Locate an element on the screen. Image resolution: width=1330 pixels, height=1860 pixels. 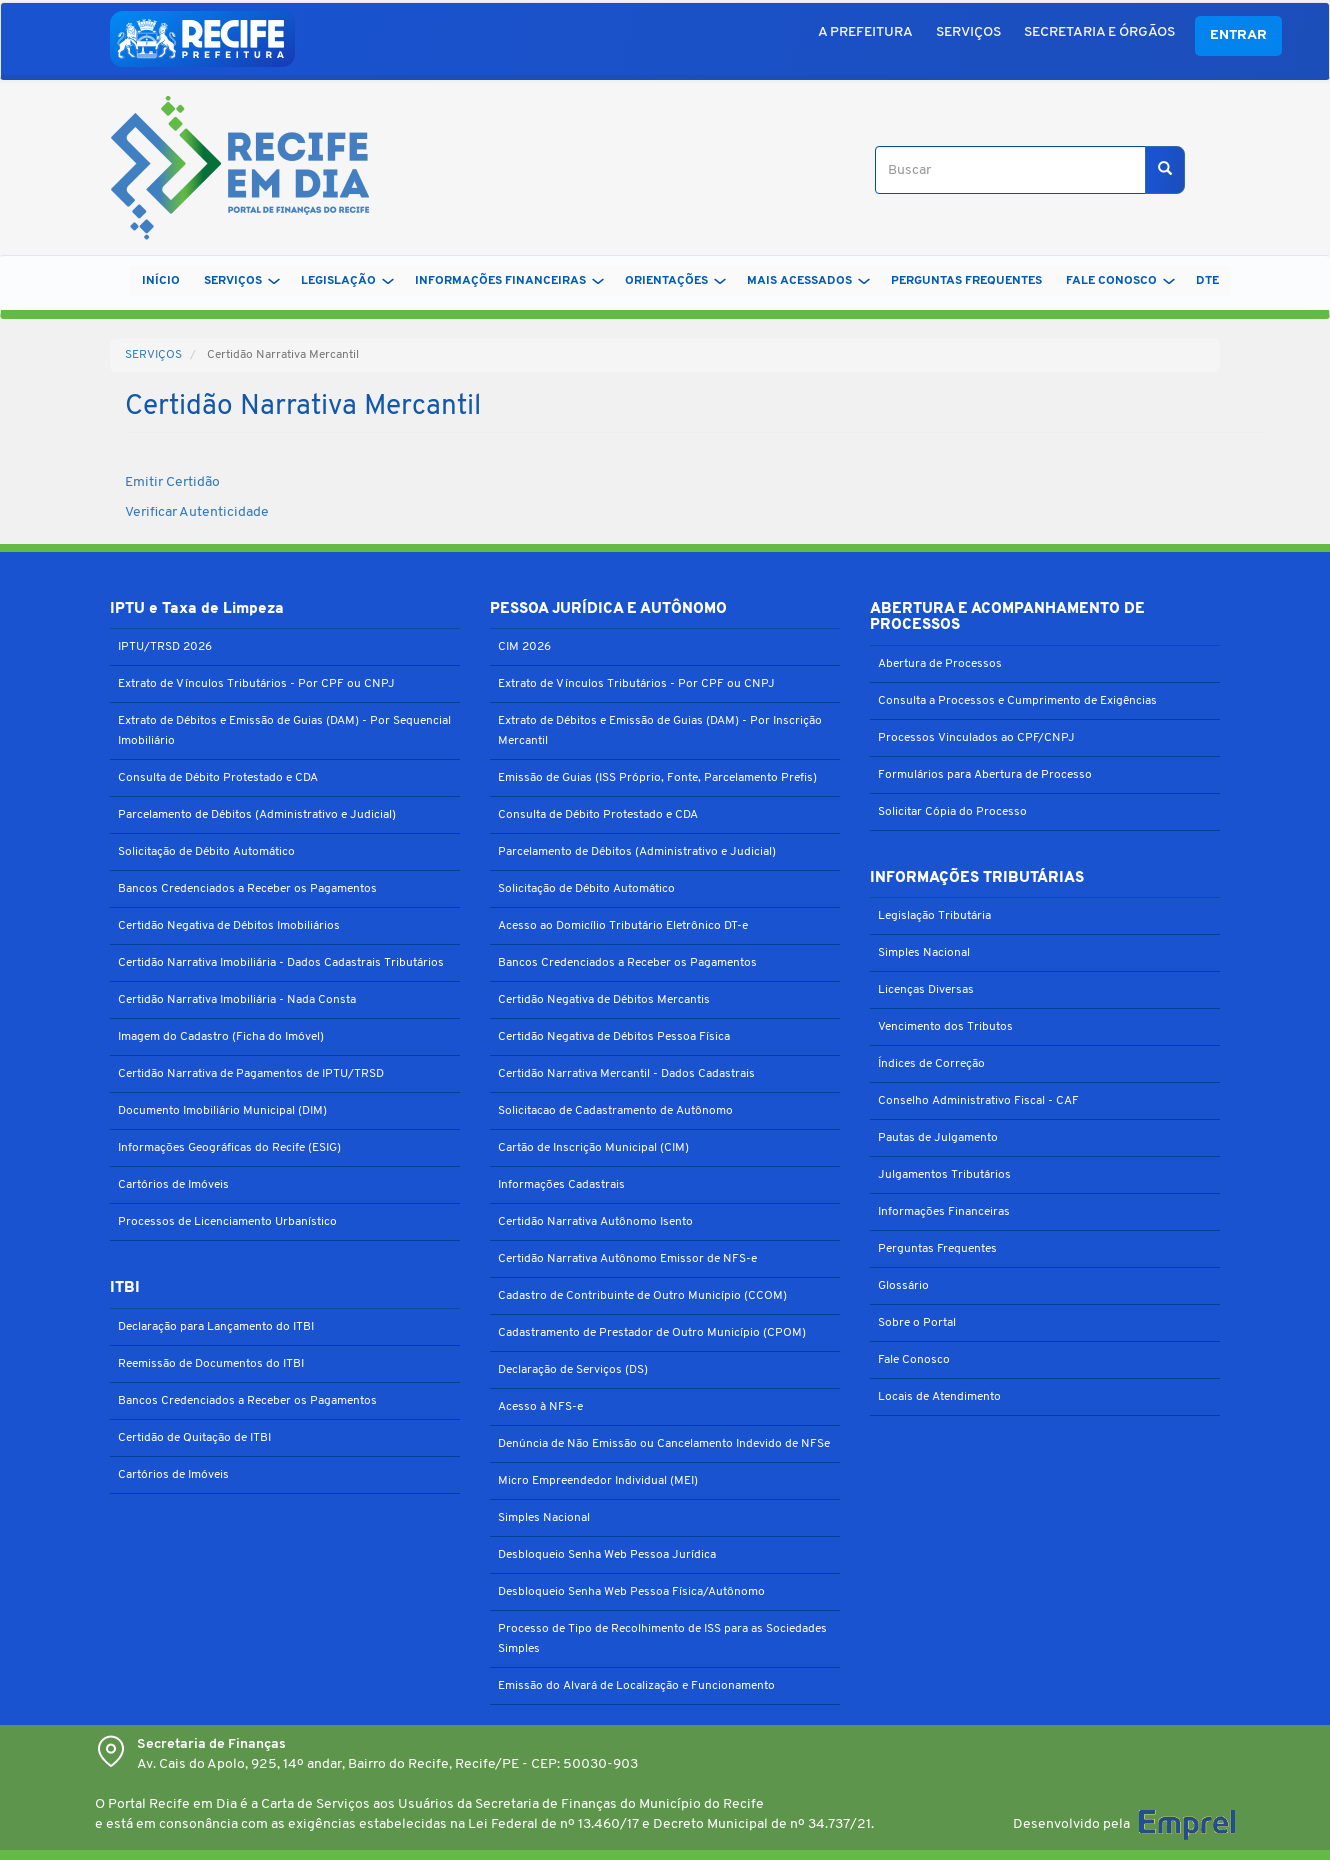
Certidão Narrativa Autônomo Emissor de NFS-e is located at coordinates (627, 1259).